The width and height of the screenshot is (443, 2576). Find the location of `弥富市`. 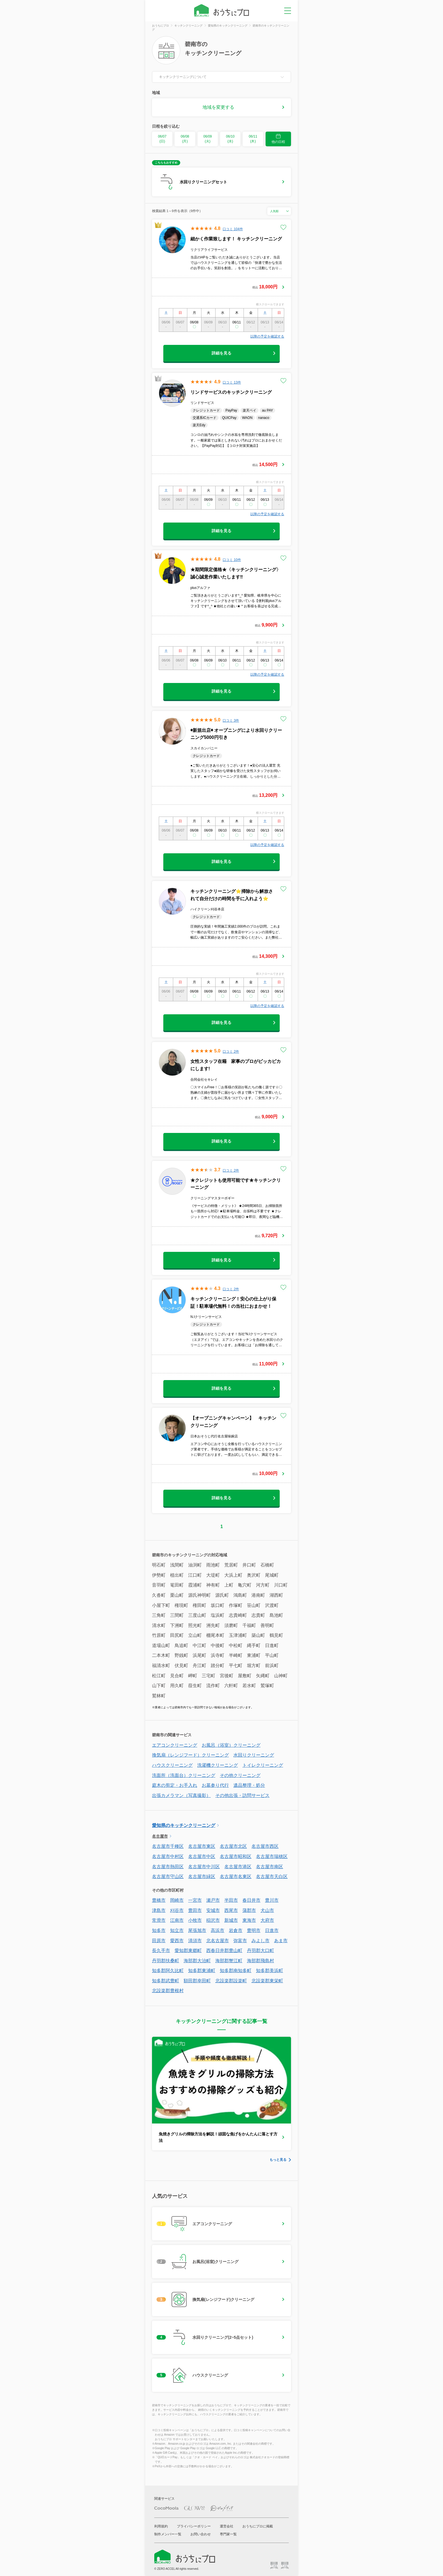

弥富市 is located at coordinates (240, 1940).